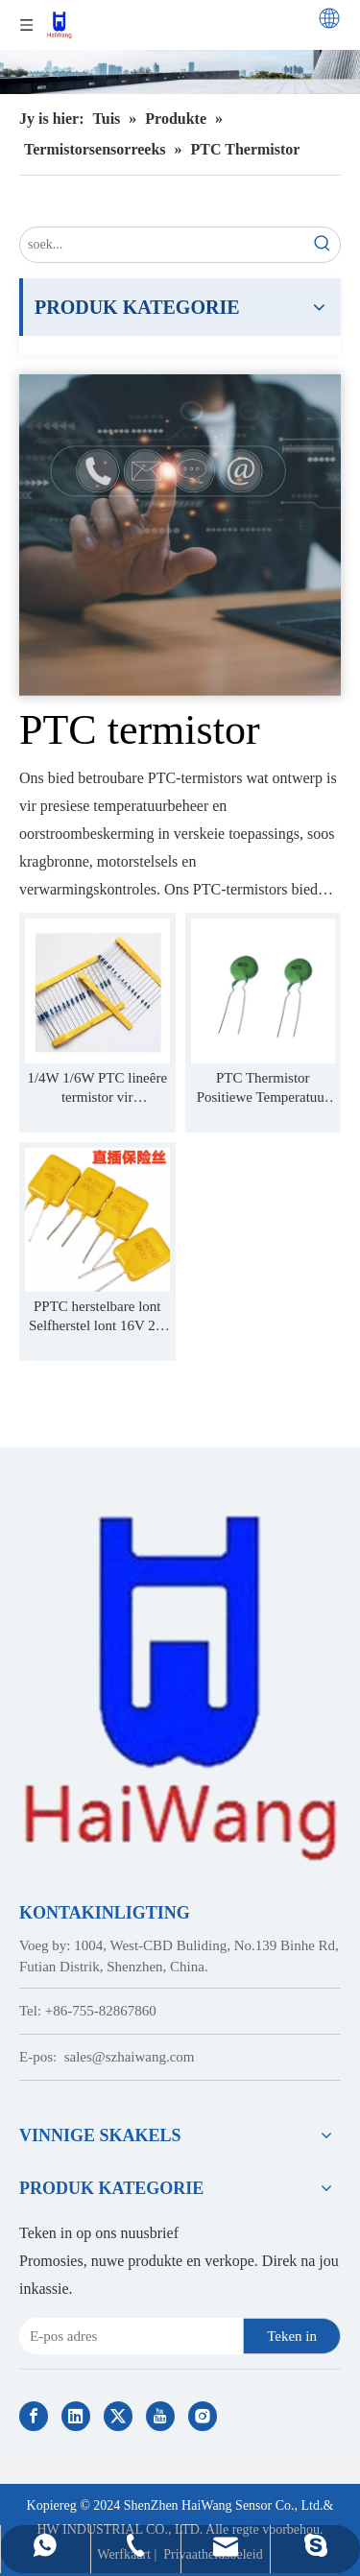 This screenshot has height=2576, width=360. I want to click on PPTC herstelbare lont Selfherstel lont 16V 2A 3/4/5/6/7/8/10A 12A 30V JK16 JK60 JK30 JK6 JK250 JK600, so click(97, 1317).